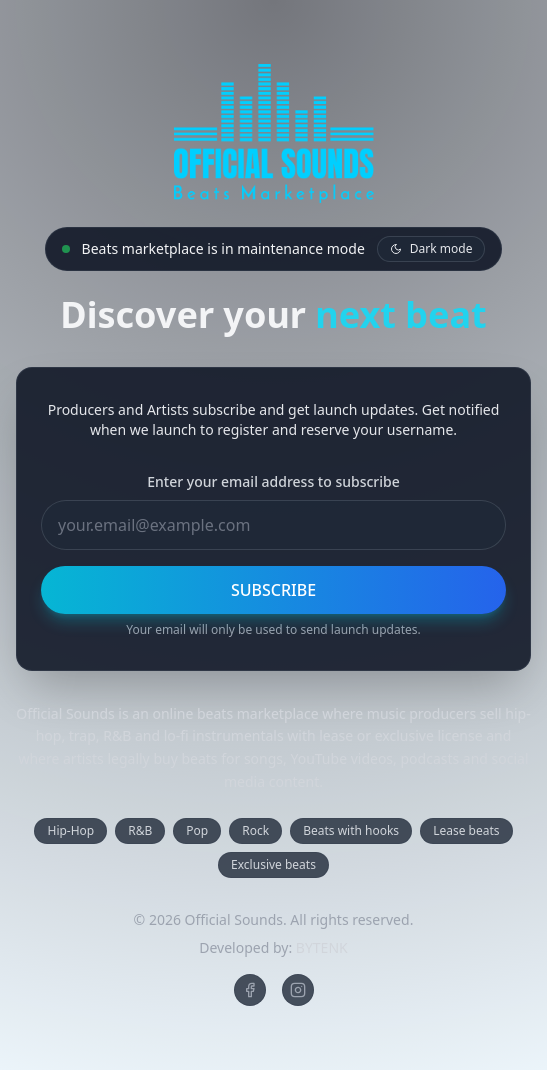 The width and height of the screenshot is (547, 1070). What do you see at coordinates (273, 590) in the screenshot?
I see `SUBSCRIBE` at bounding box center [273, 590].